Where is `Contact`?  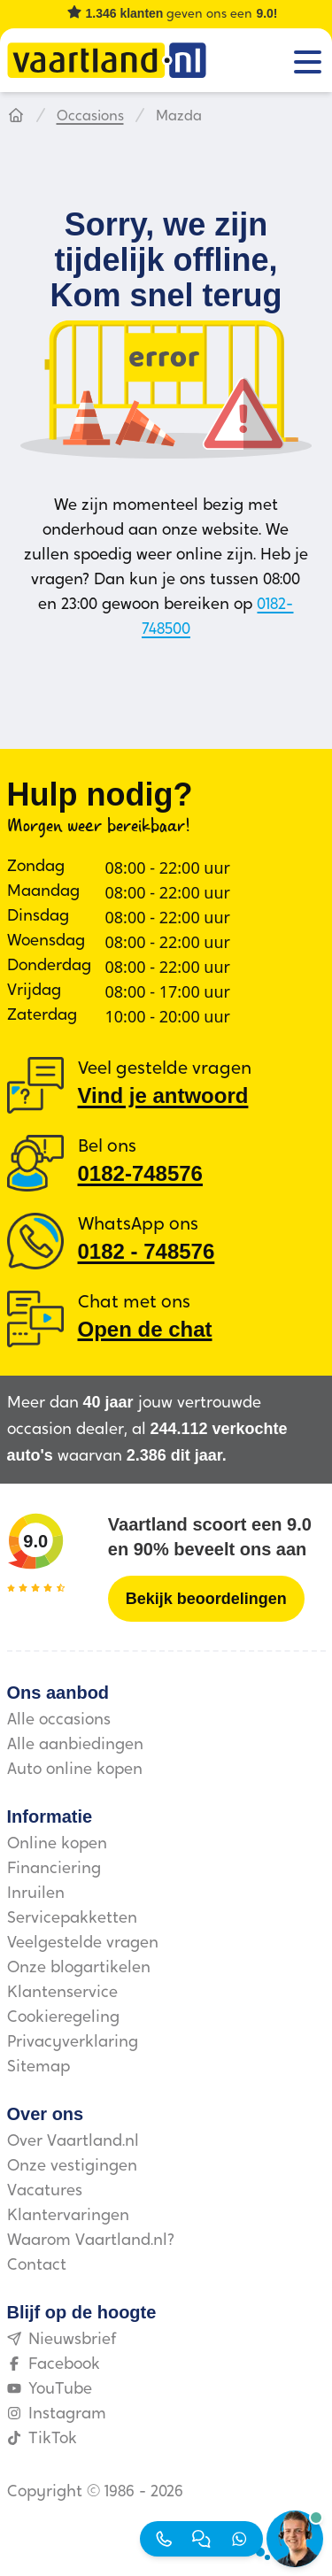 Contact is located at coordinates (36, 2265).